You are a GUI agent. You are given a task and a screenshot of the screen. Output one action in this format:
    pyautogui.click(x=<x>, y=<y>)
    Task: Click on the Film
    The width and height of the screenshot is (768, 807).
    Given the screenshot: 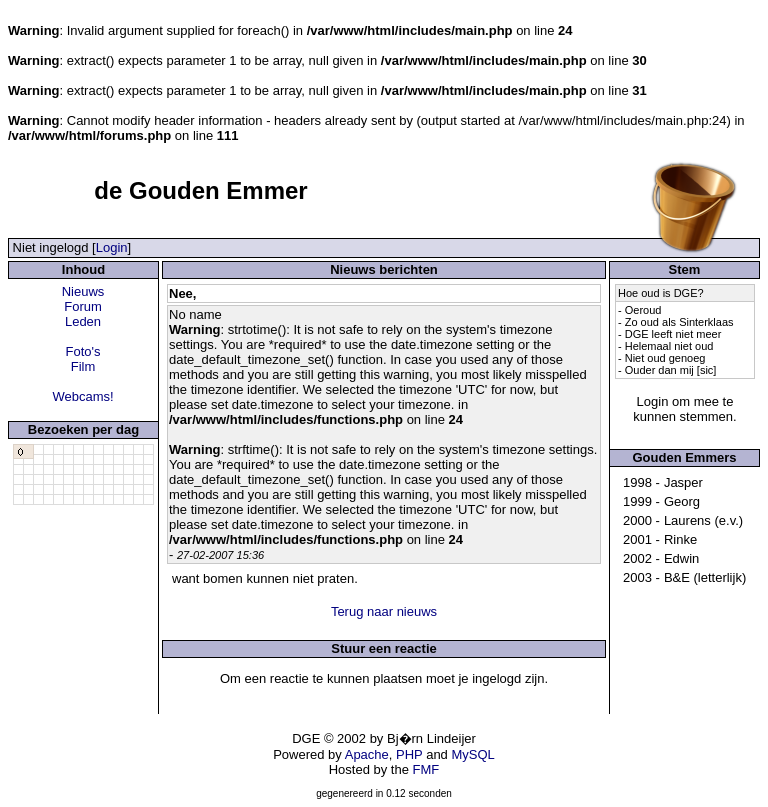 What is the action you would take?
    pyautogui.click(x=83, y=366)
    